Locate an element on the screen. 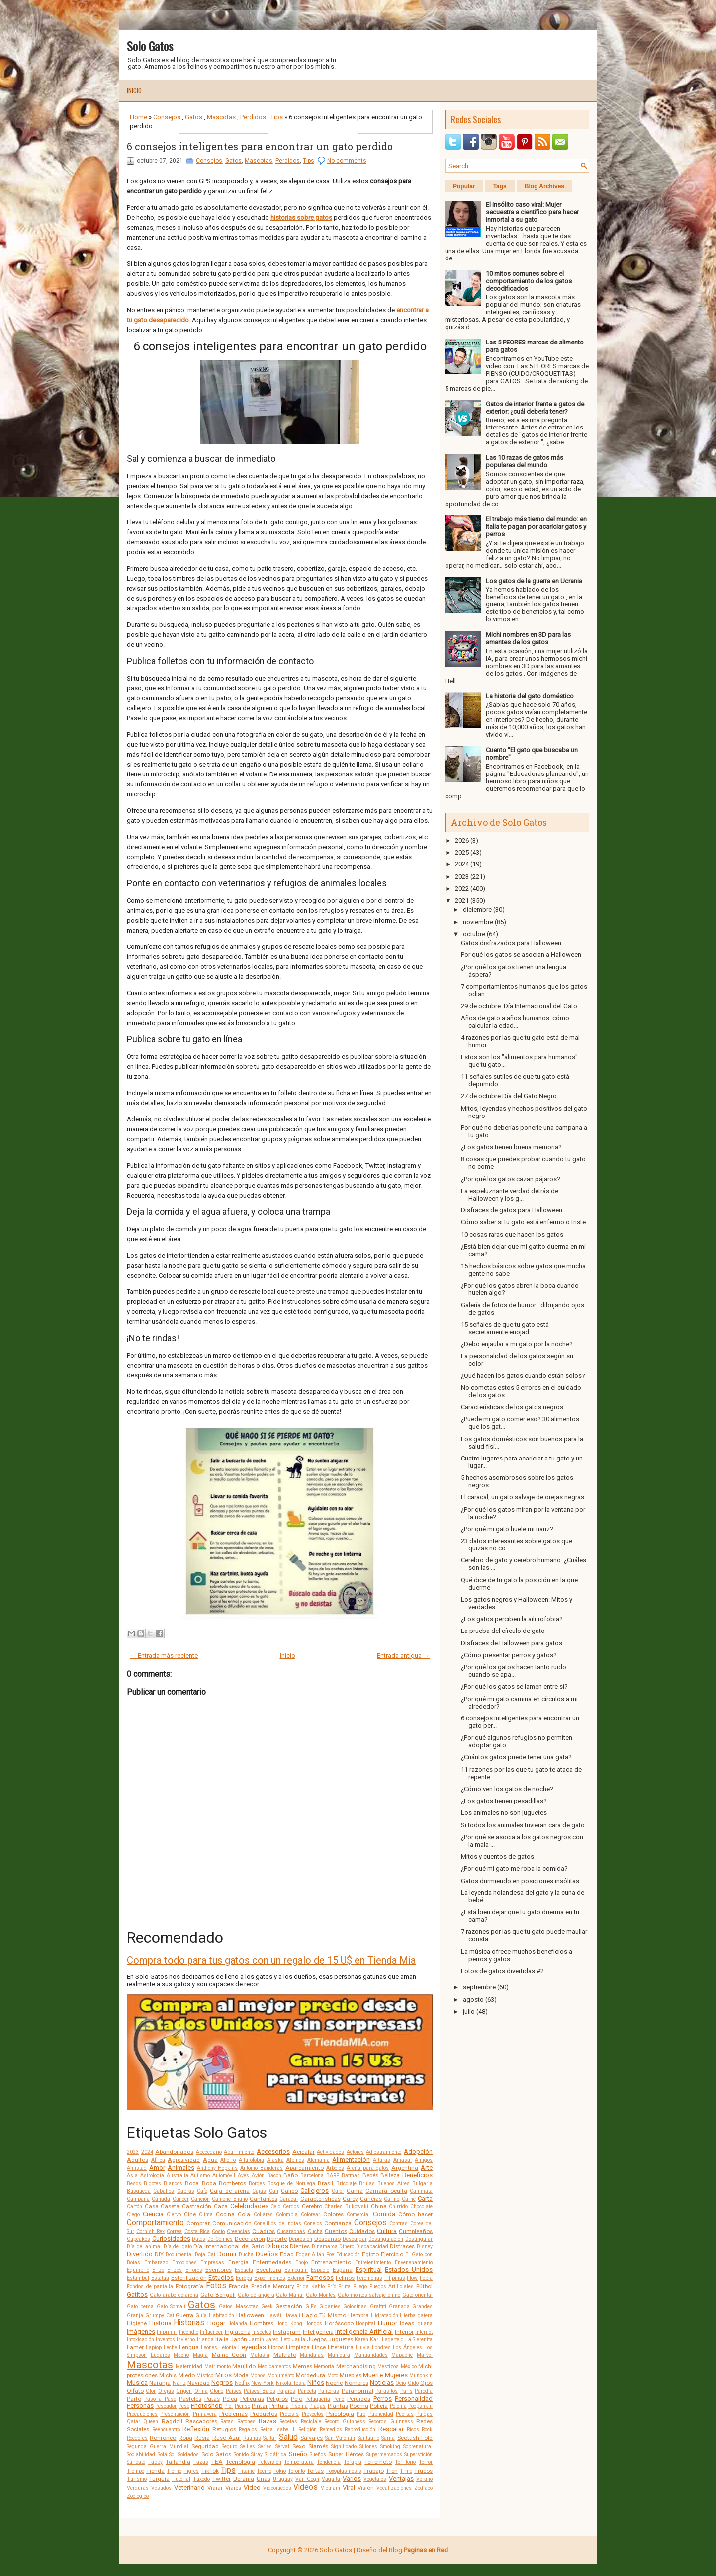  Ideas is located at coordinates (407, 2323).